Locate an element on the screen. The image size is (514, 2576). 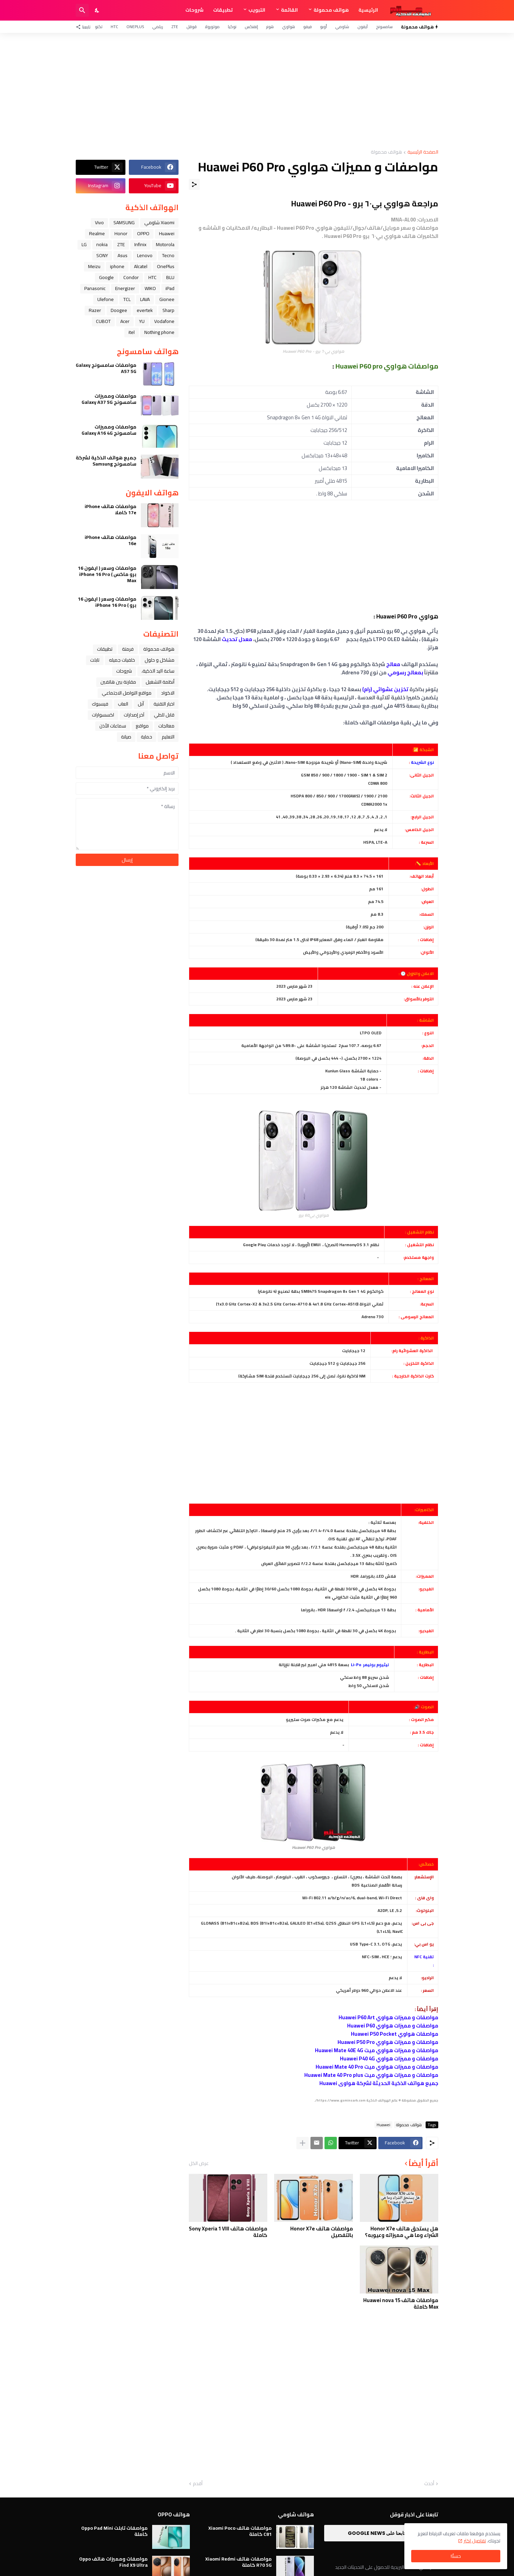
Huawei is located at coordinates (383, 2124).